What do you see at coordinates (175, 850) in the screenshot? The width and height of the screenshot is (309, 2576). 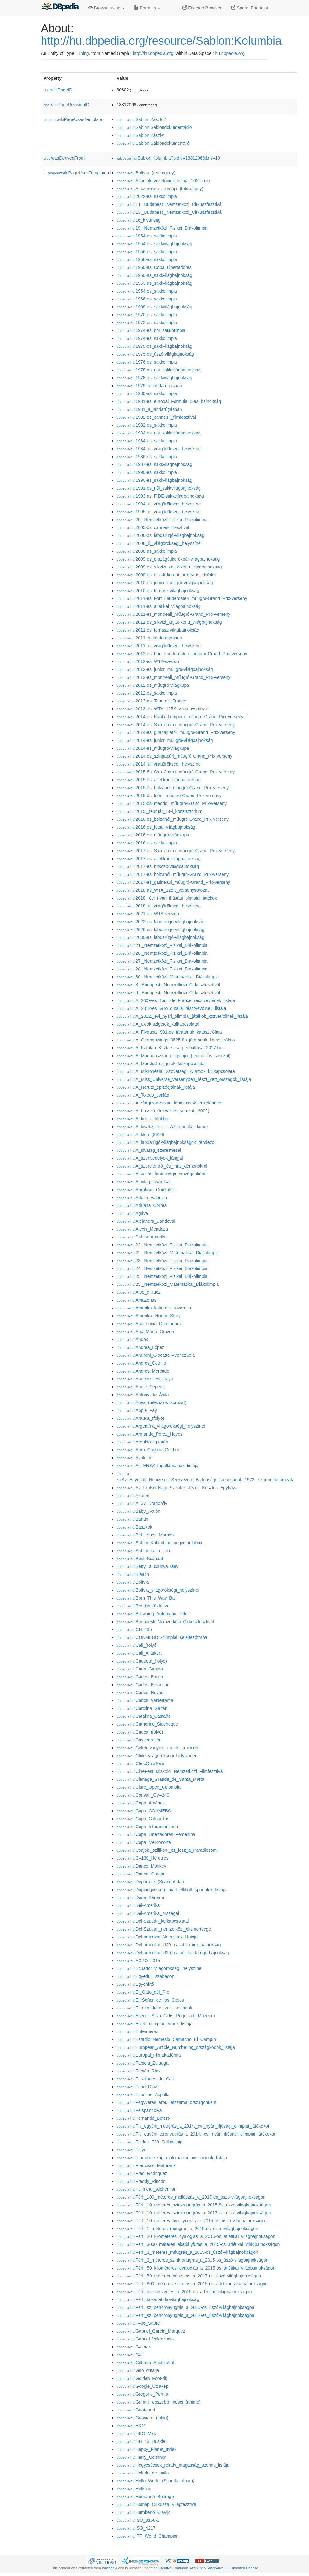 I see `:2017-es_San_Juan-i_műugró-Grand_Prix-verseny` at bounding box center [175, 850].